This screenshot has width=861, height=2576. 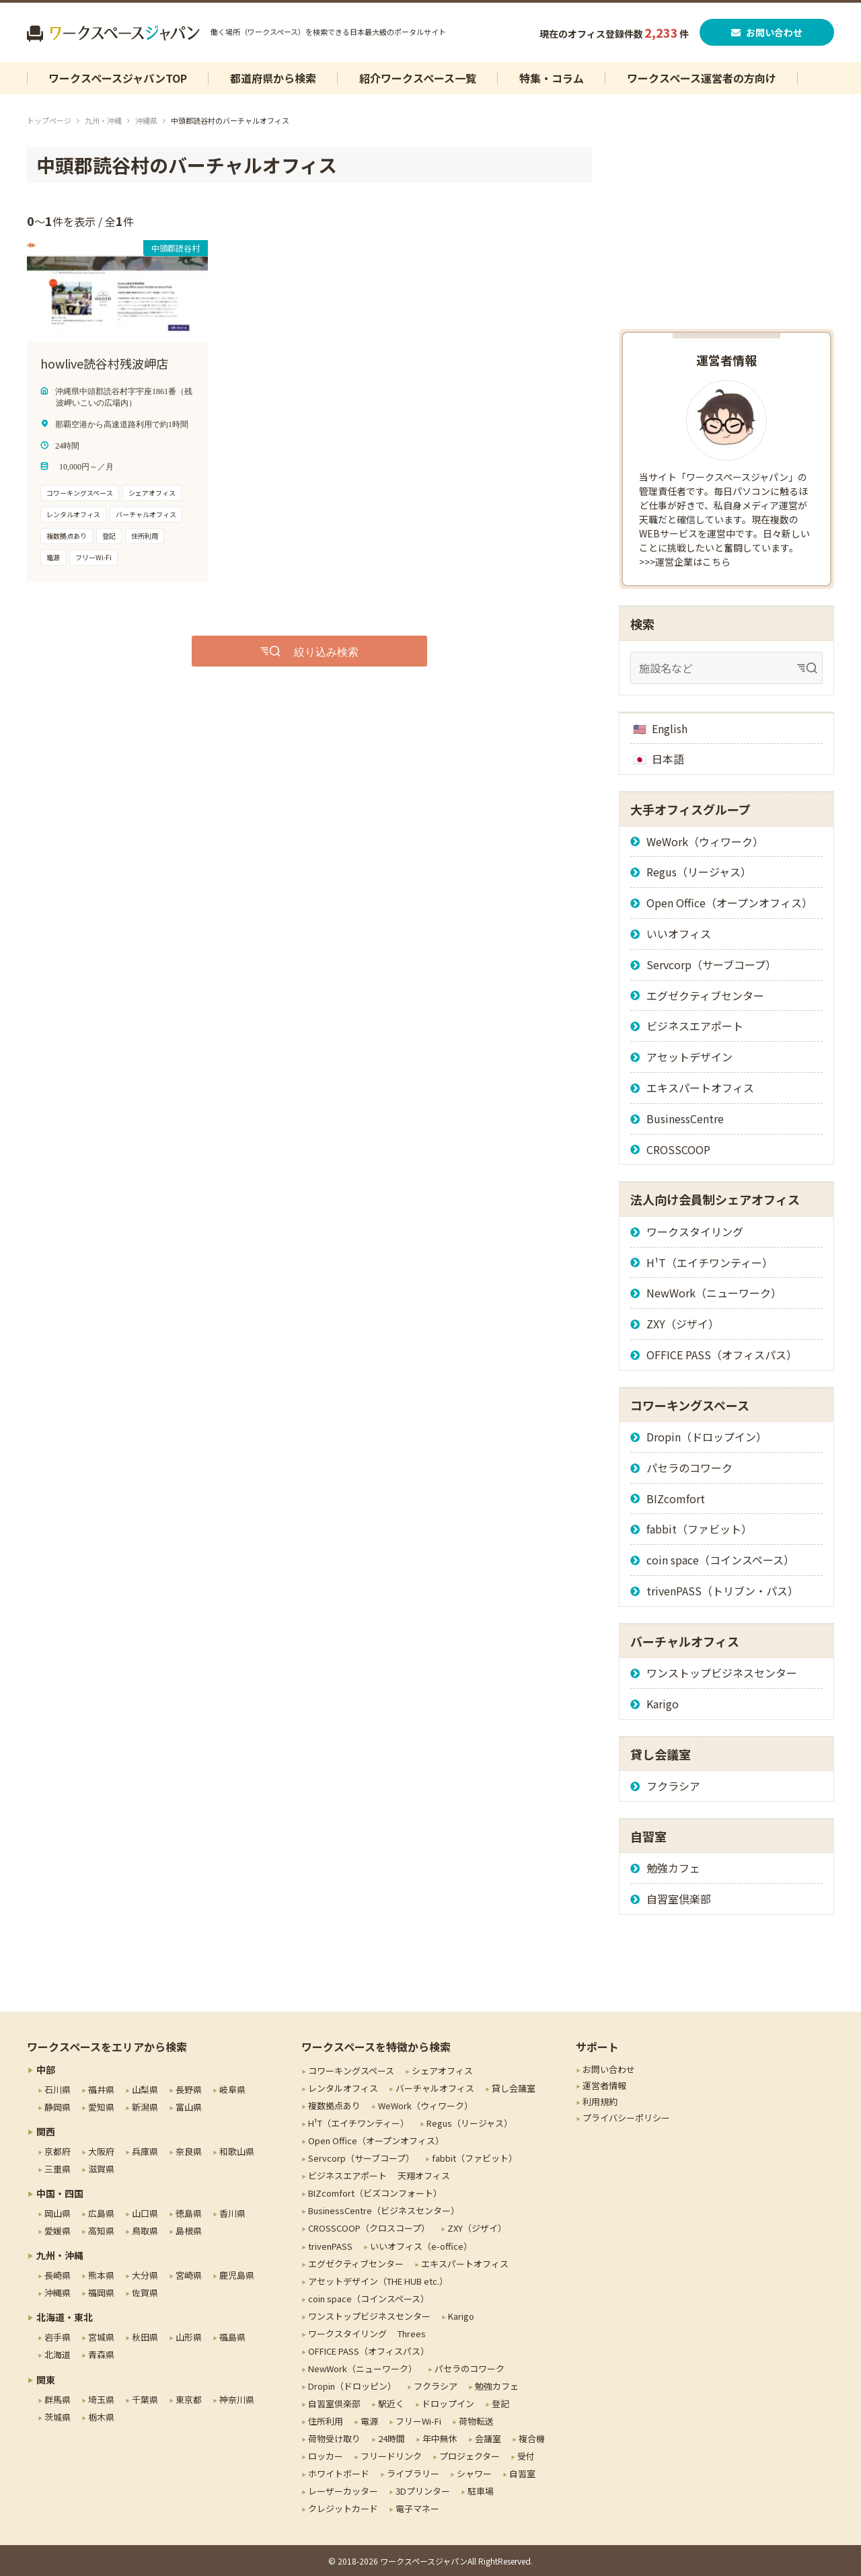 I want to click on WeWork（ウィワーク）, so click(x=704, y=841).